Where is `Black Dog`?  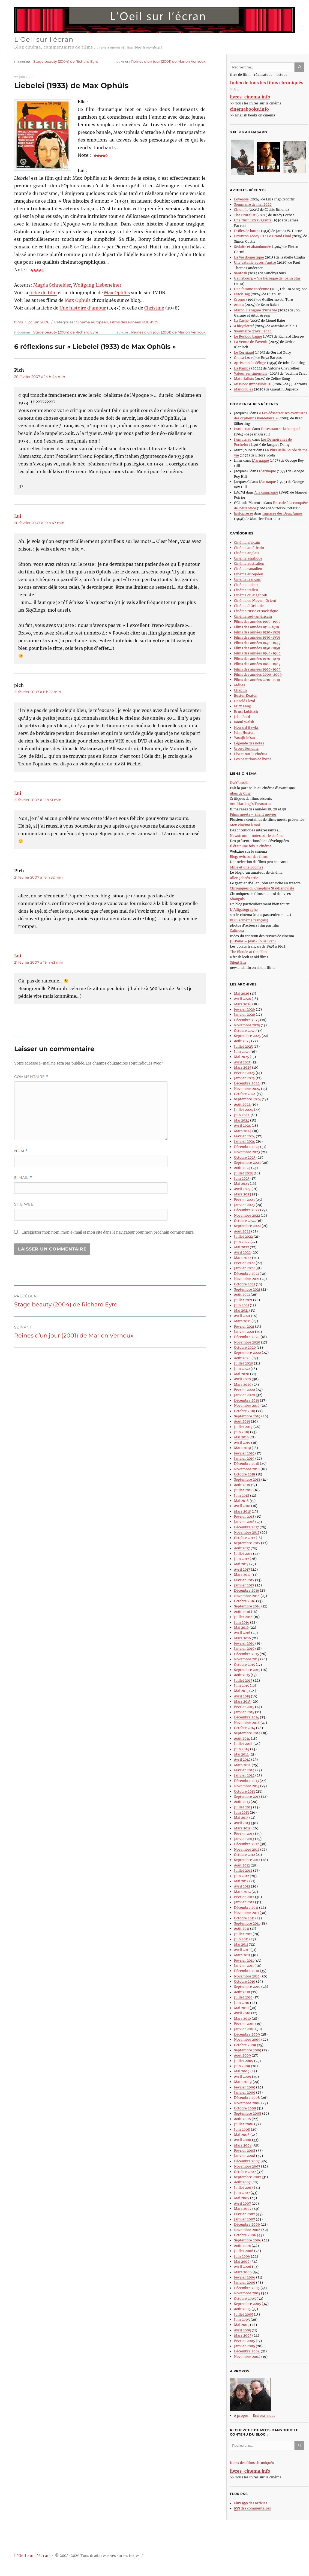 Black Dog is located at coordinates (242, 294).